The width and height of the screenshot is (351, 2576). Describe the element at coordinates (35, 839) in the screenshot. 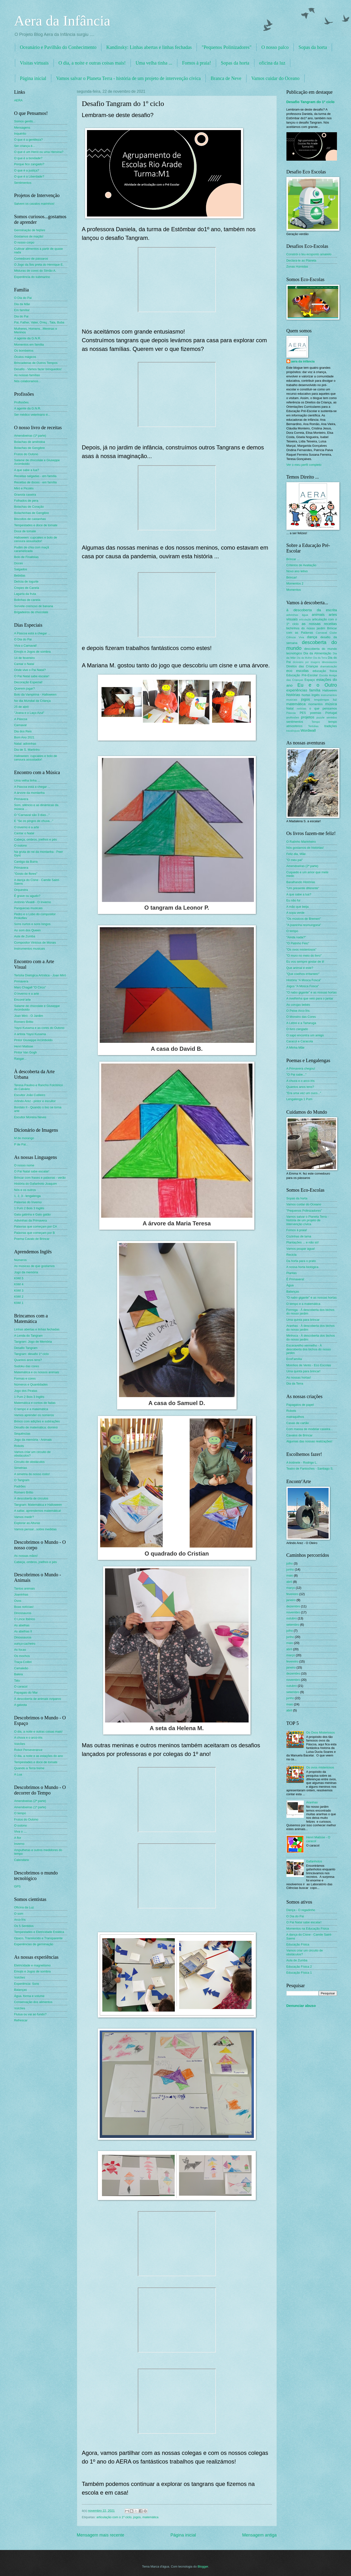

I see `Cabeça, ombros, joelhos e pés` at that location.